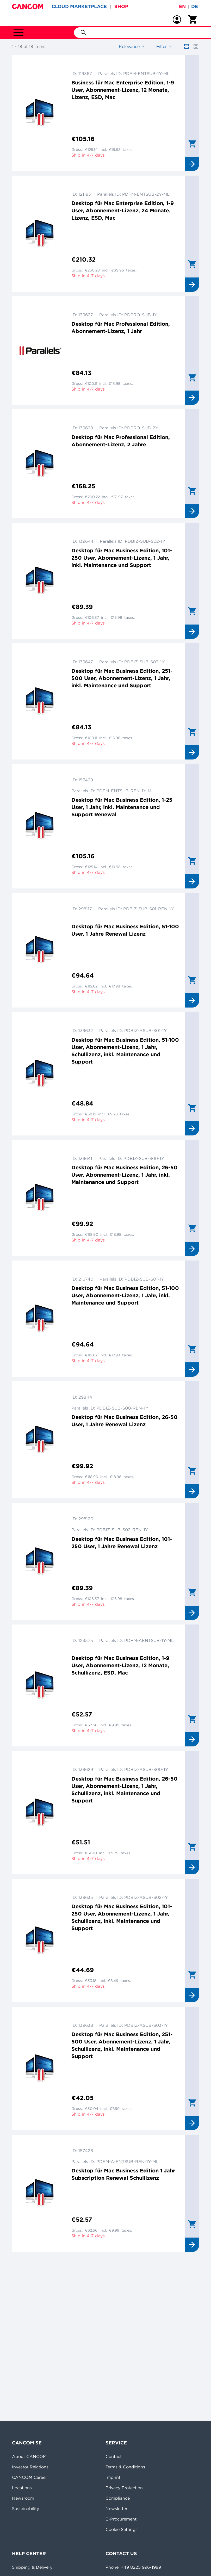  What do you see at coordinates (114, 2456) in the screenshot?
I see `Contact` at bounding box center [114, 2456].